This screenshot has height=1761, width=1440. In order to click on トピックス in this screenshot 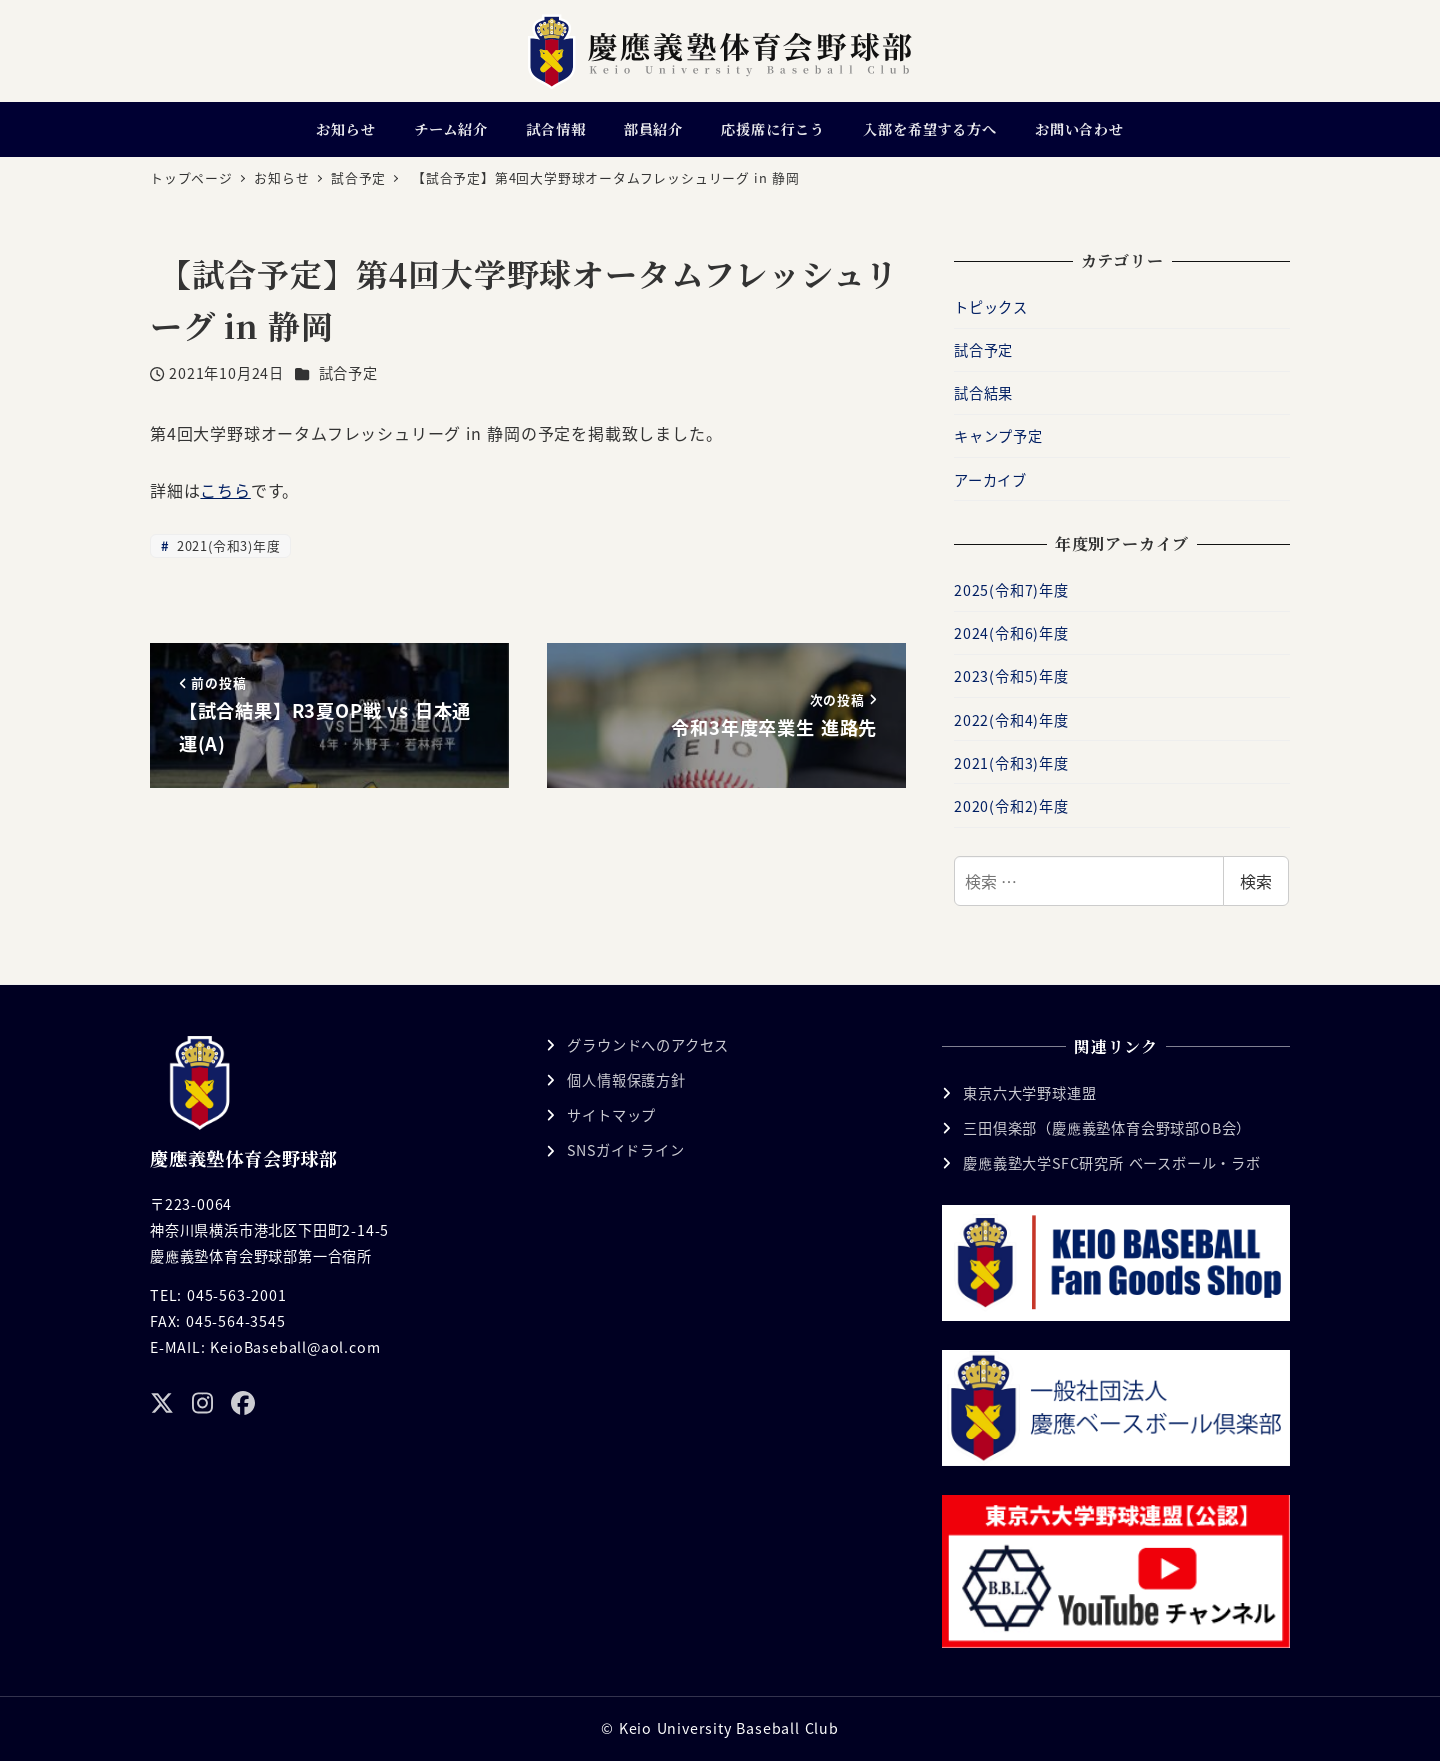, I will do `click(991, 307)`.